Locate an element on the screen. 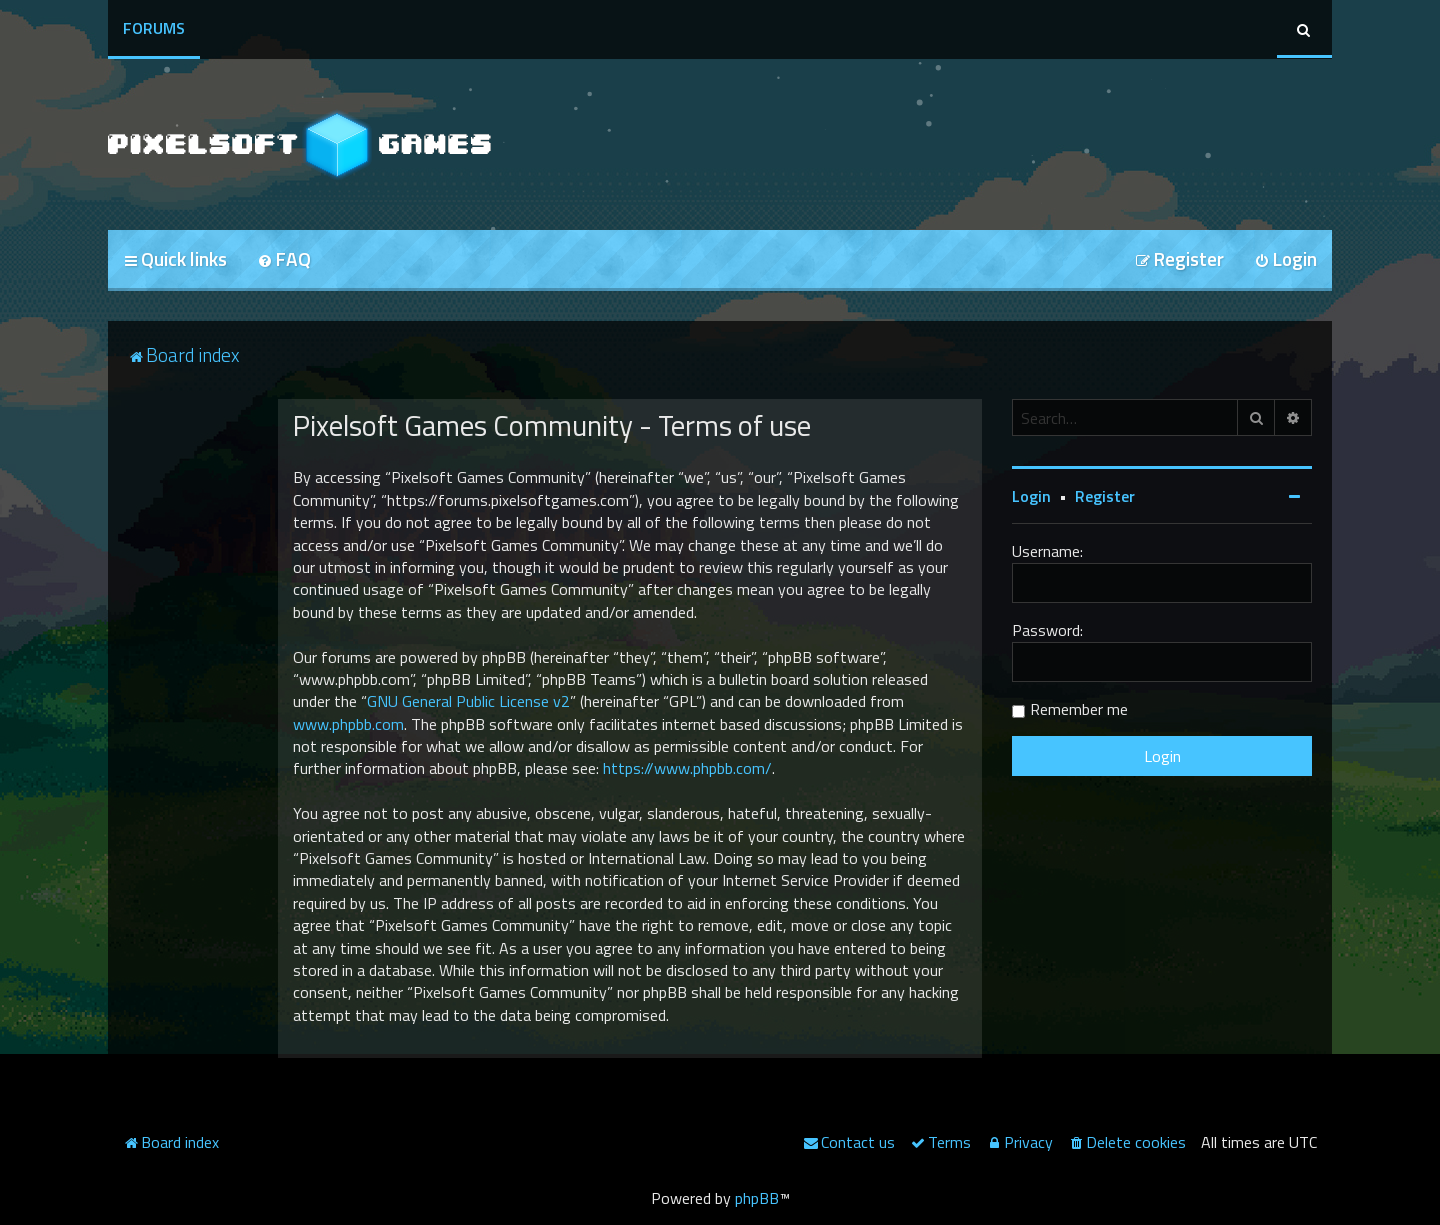  phpBB is located at coordinates (757, 1198).